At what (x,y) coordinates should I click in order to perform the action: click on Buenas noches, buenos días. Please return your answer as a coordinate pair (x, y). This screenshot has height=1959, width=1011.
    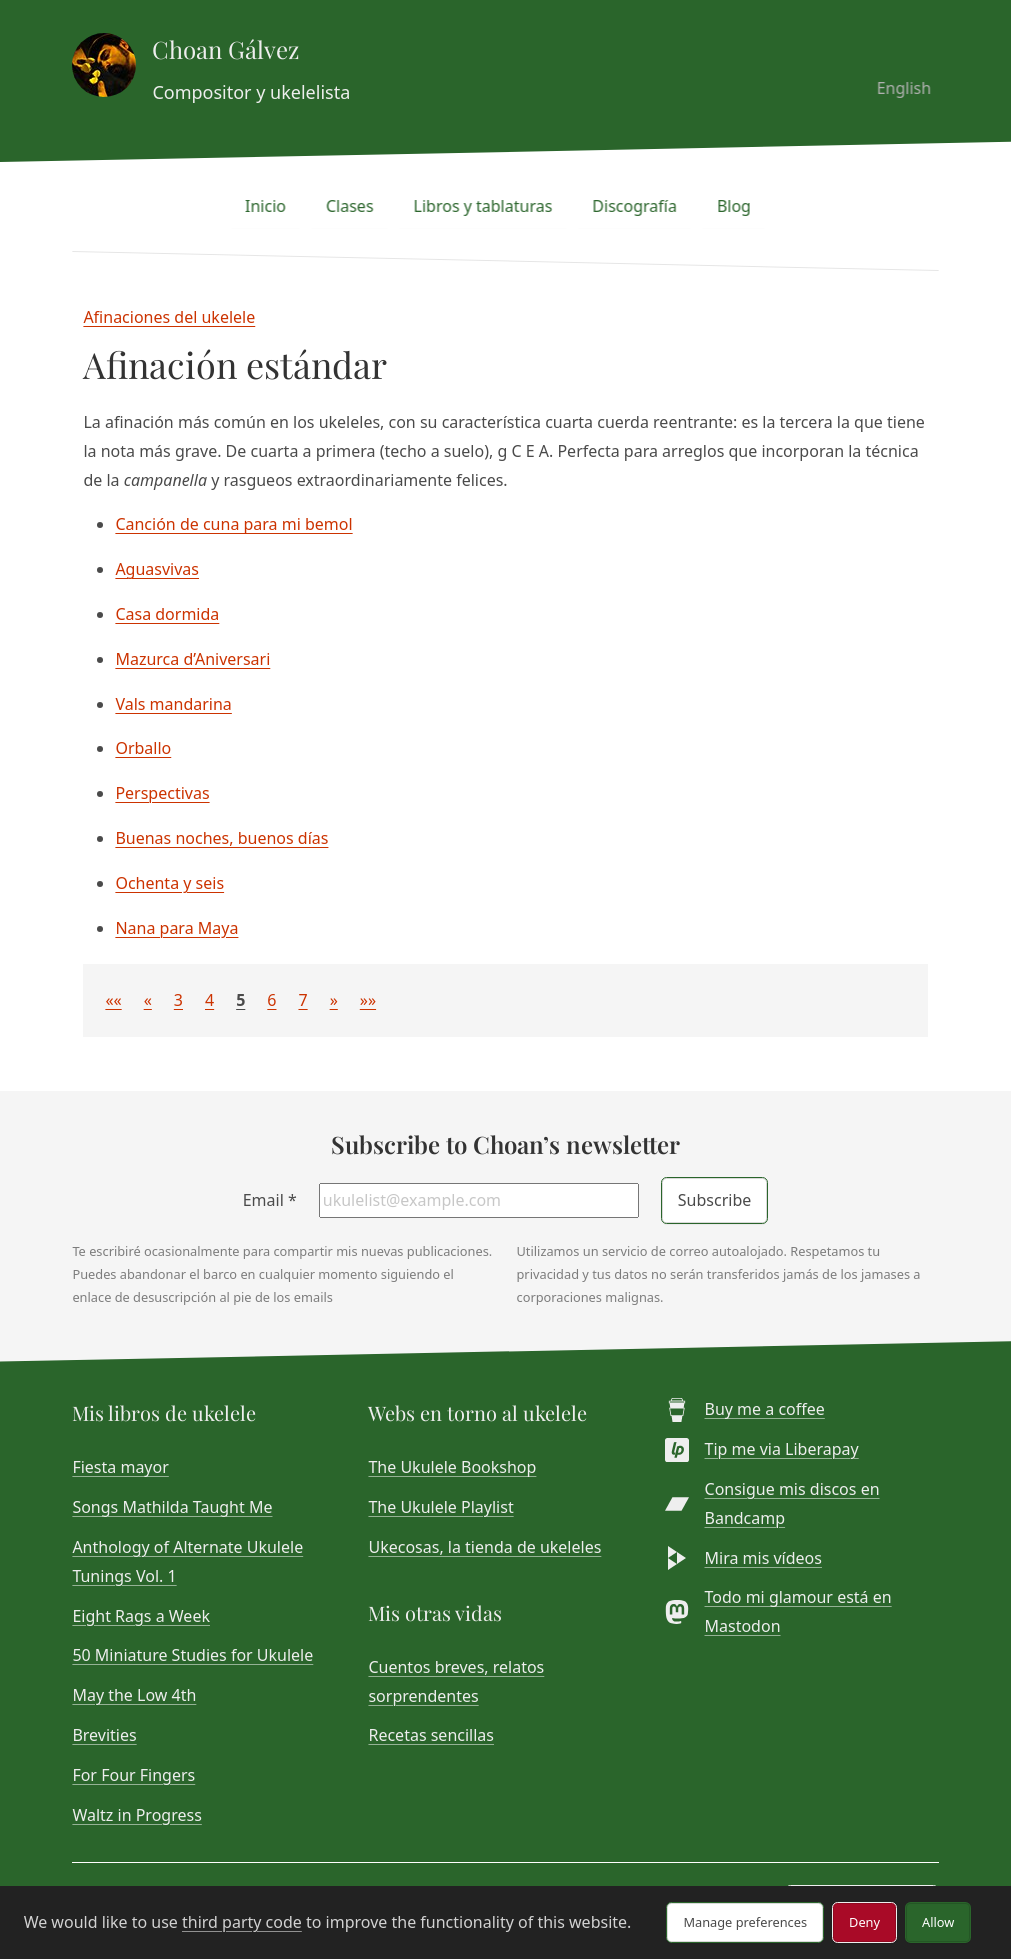
    Looking at the image, I should click on (221, 838).